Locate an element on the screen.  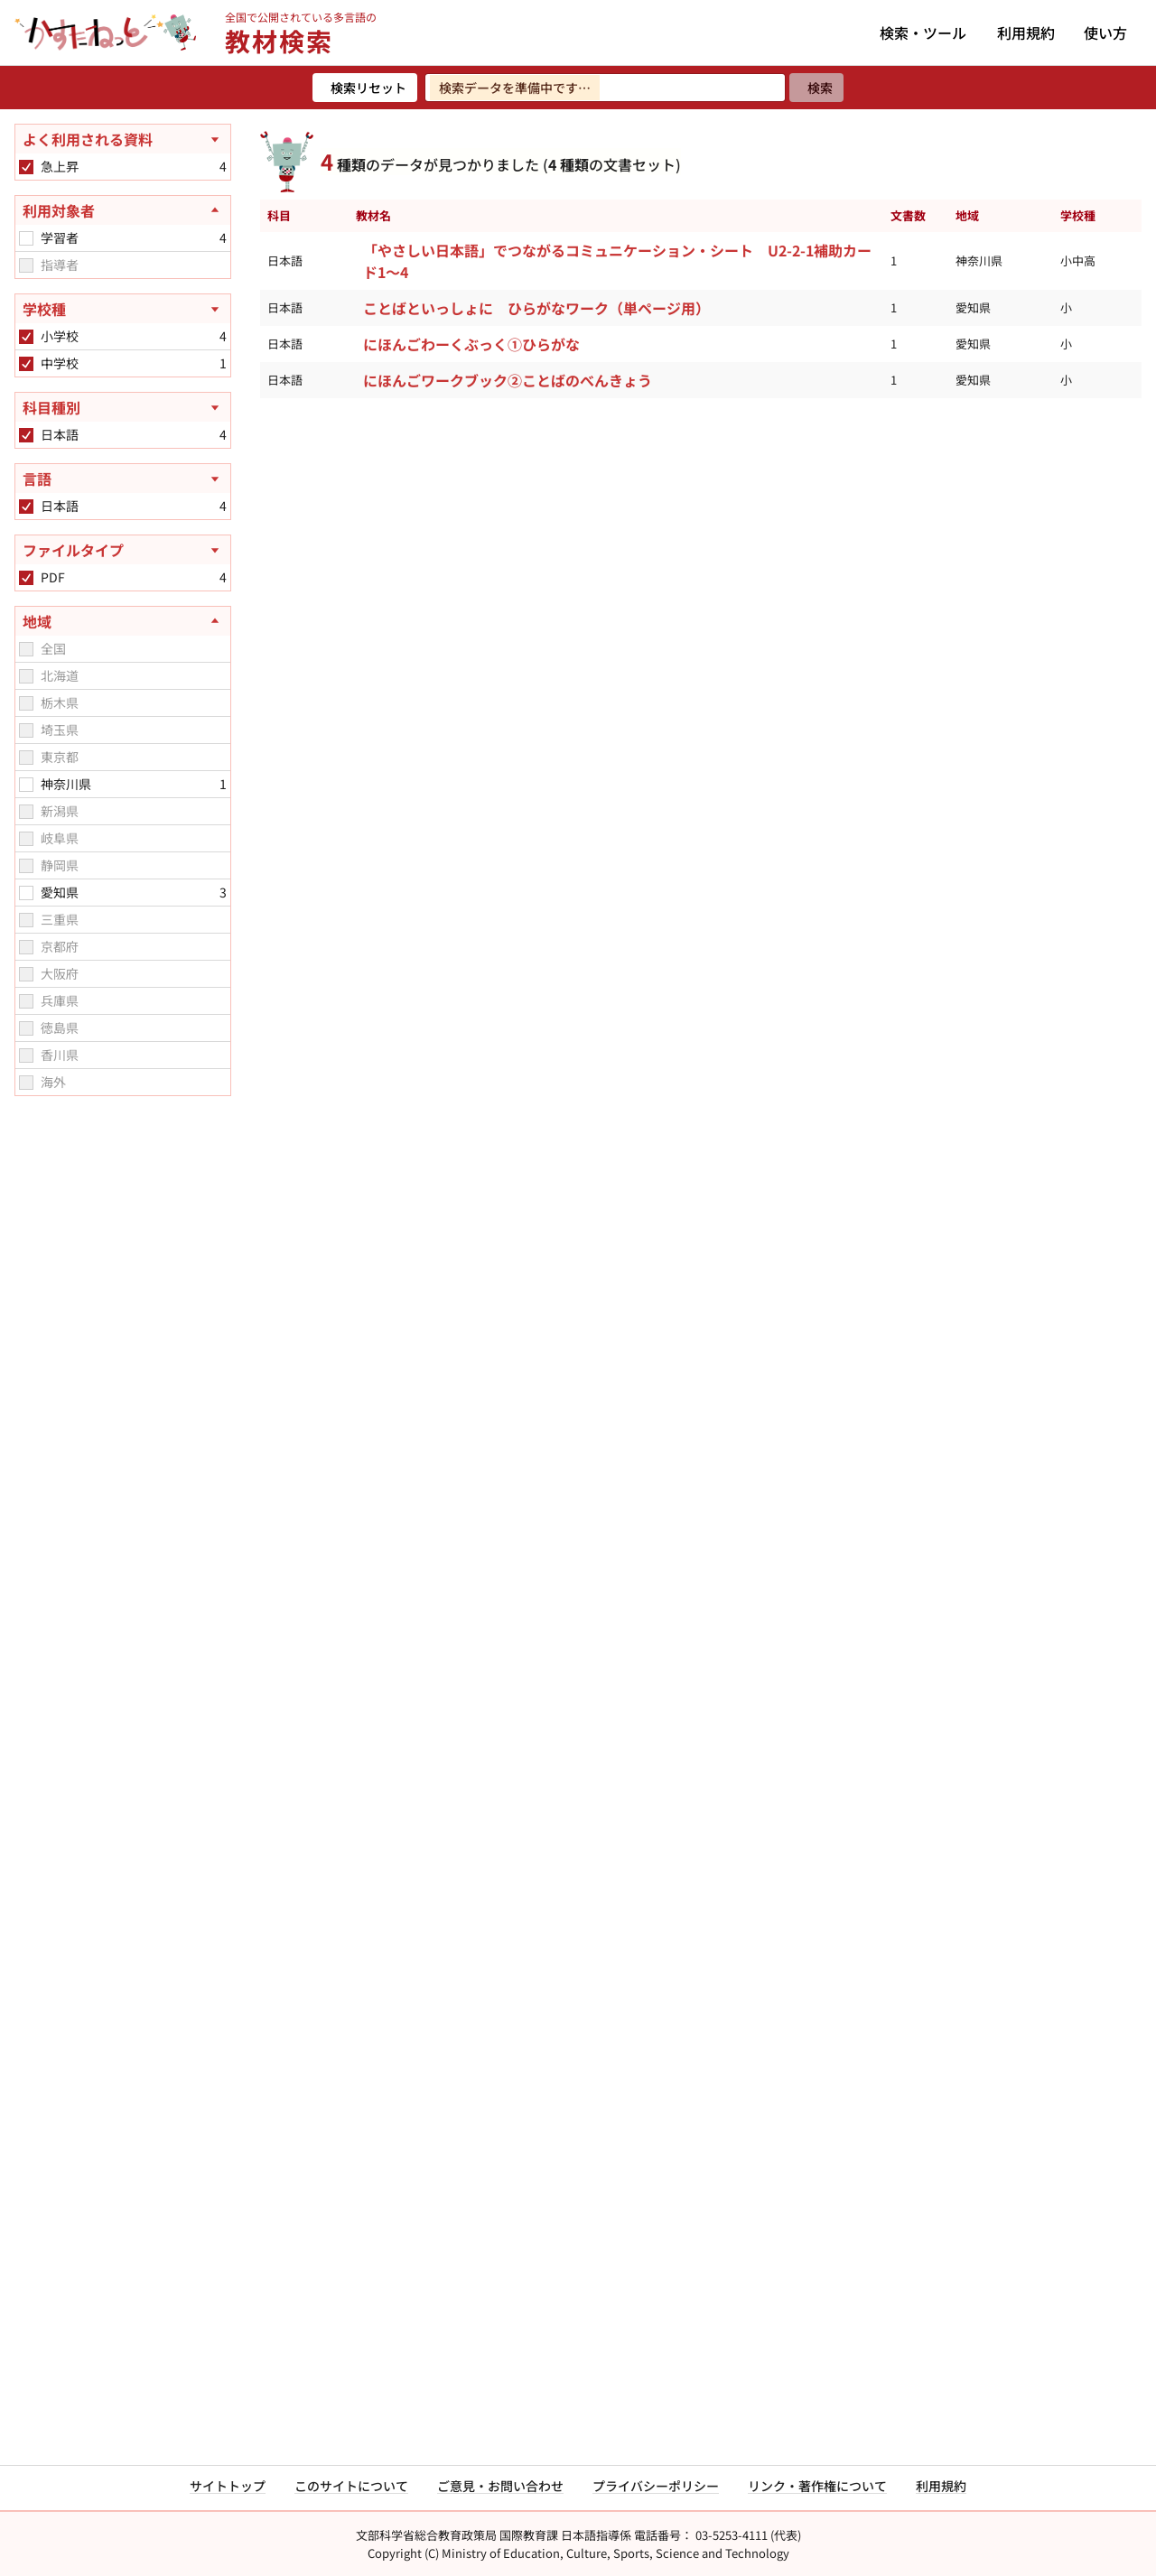
[学校種を開く] is located at coordinates (122, 308).